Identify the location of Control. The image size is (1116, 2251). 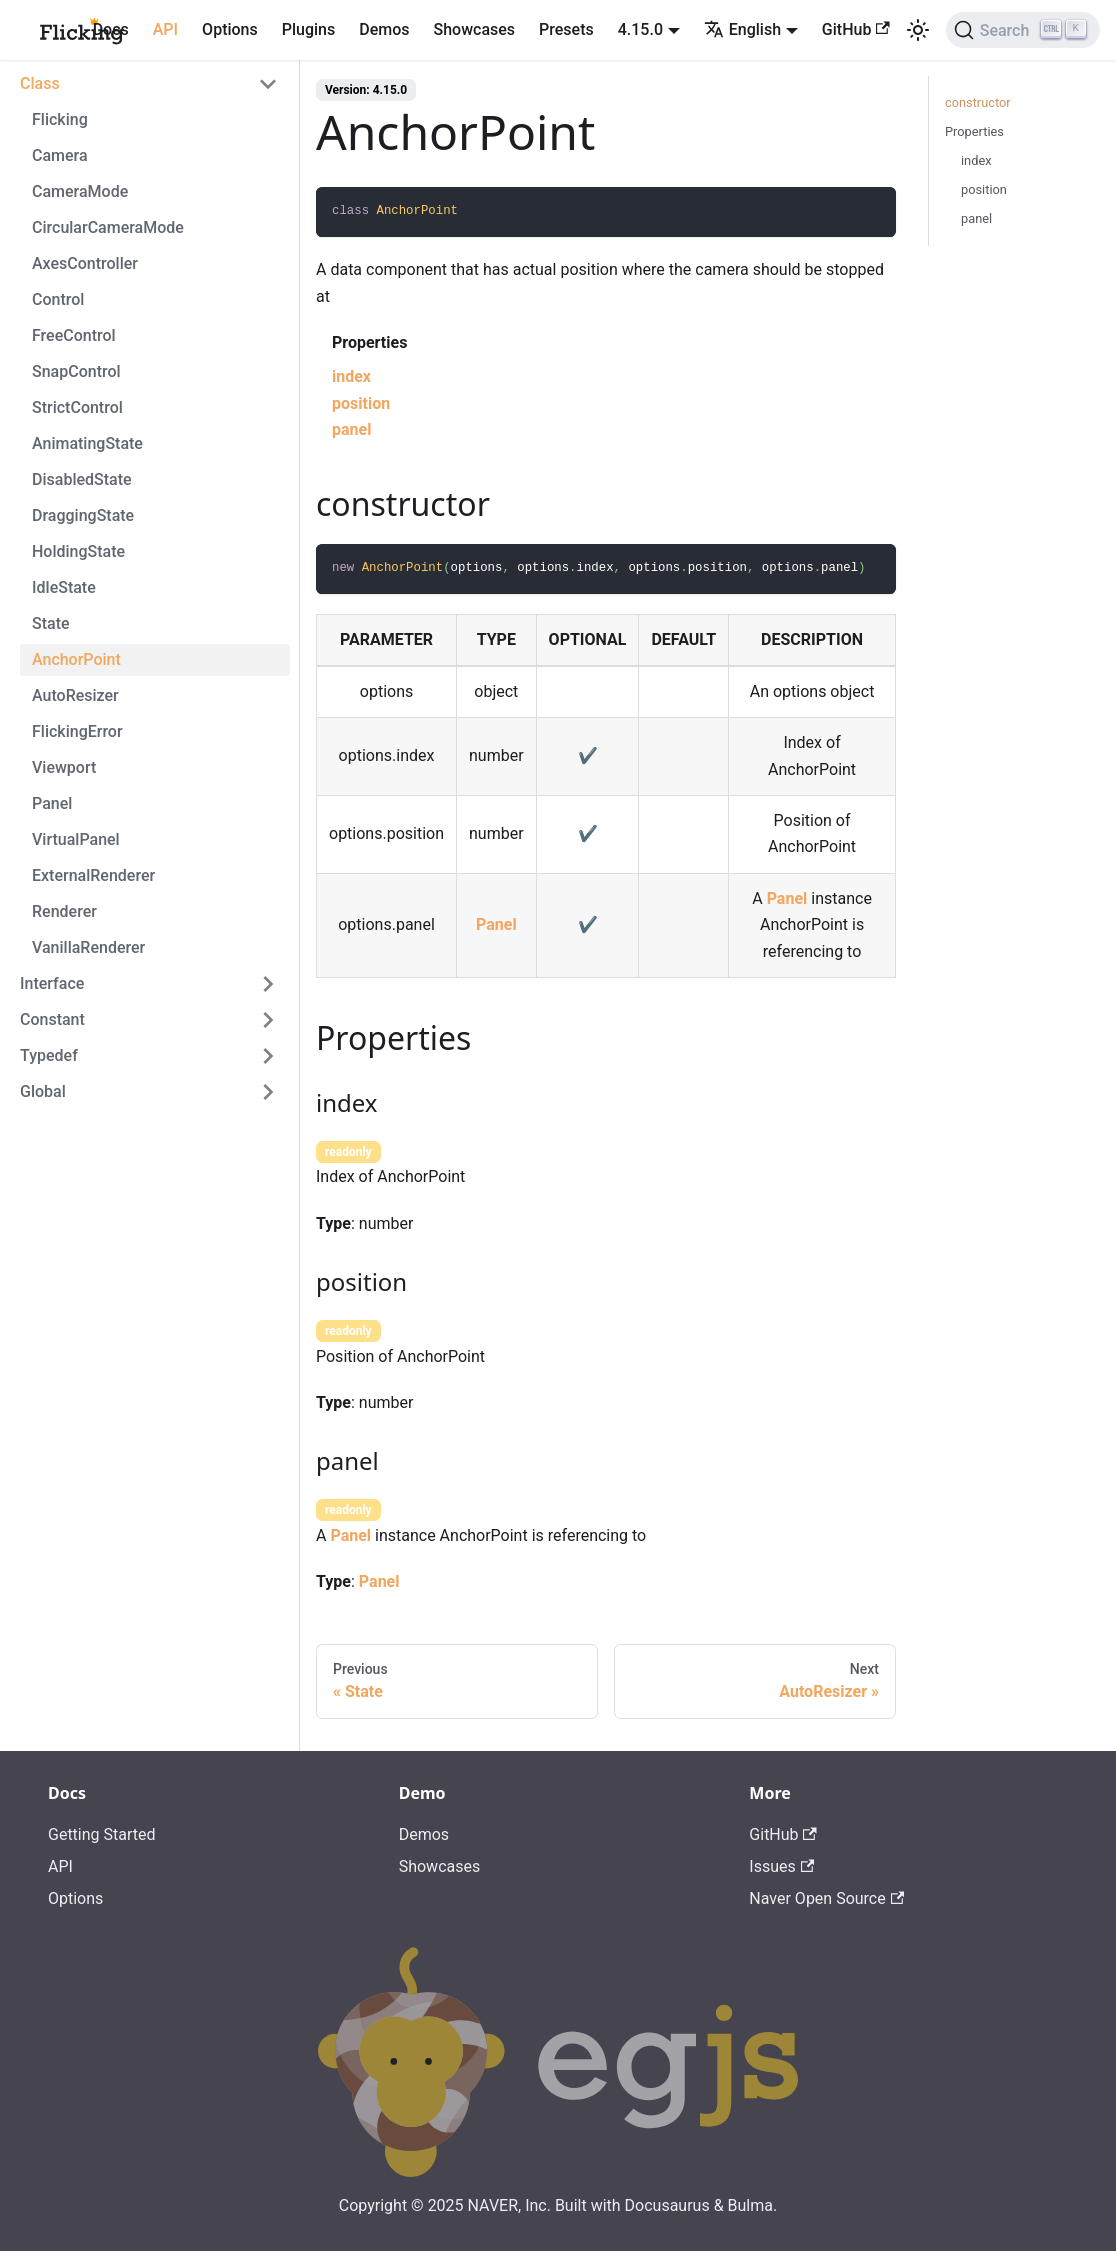
(58, 299).